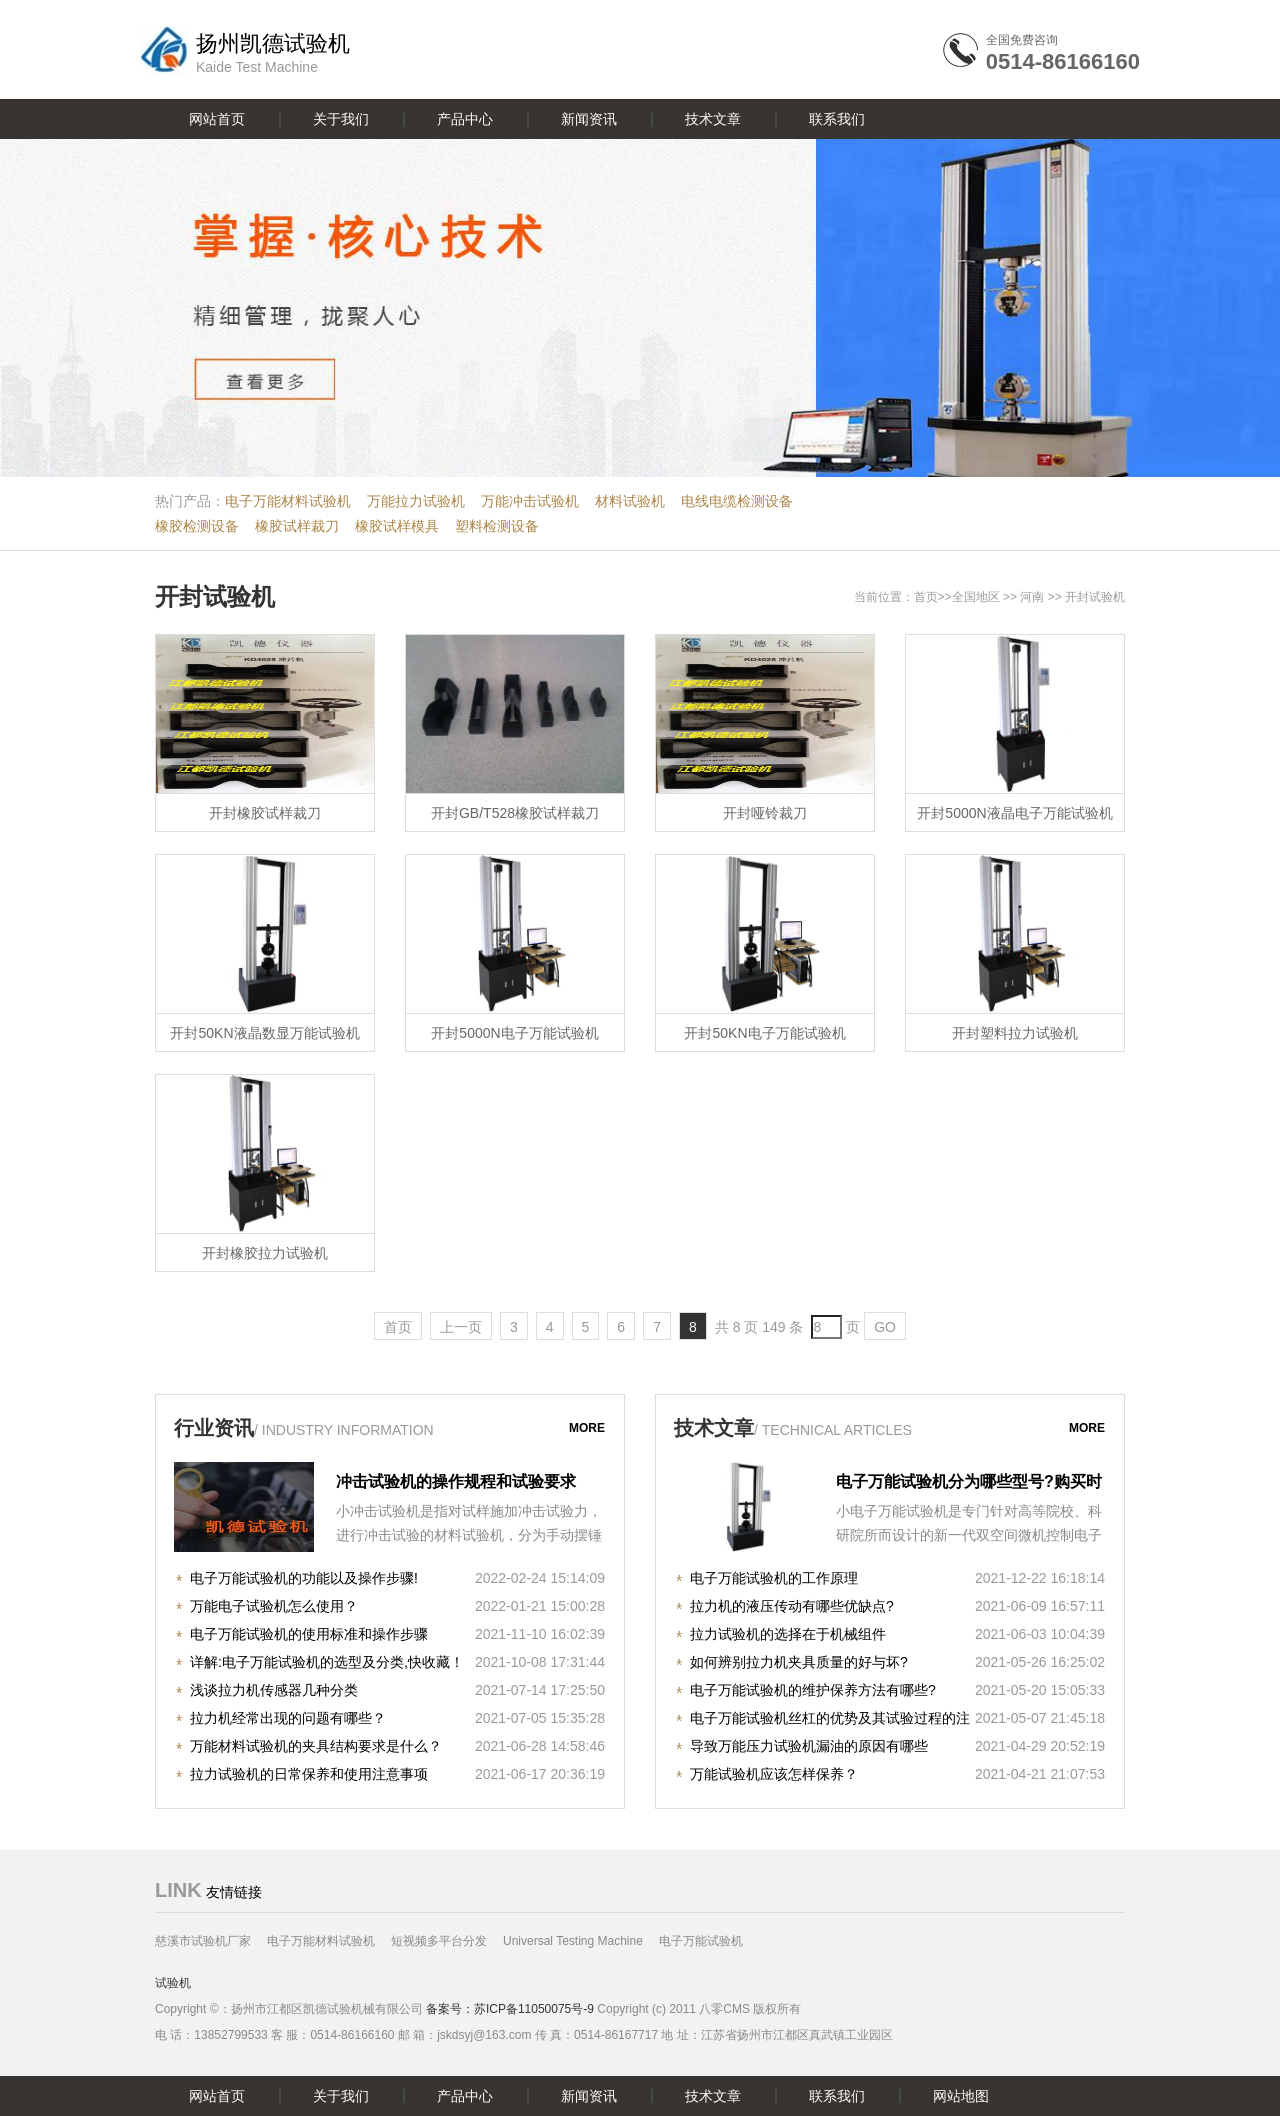  Describe the element at coordinates (813, 1690) in the screenshot. I see `电子万能试验机的维护保养方法有哪些?` at that location.